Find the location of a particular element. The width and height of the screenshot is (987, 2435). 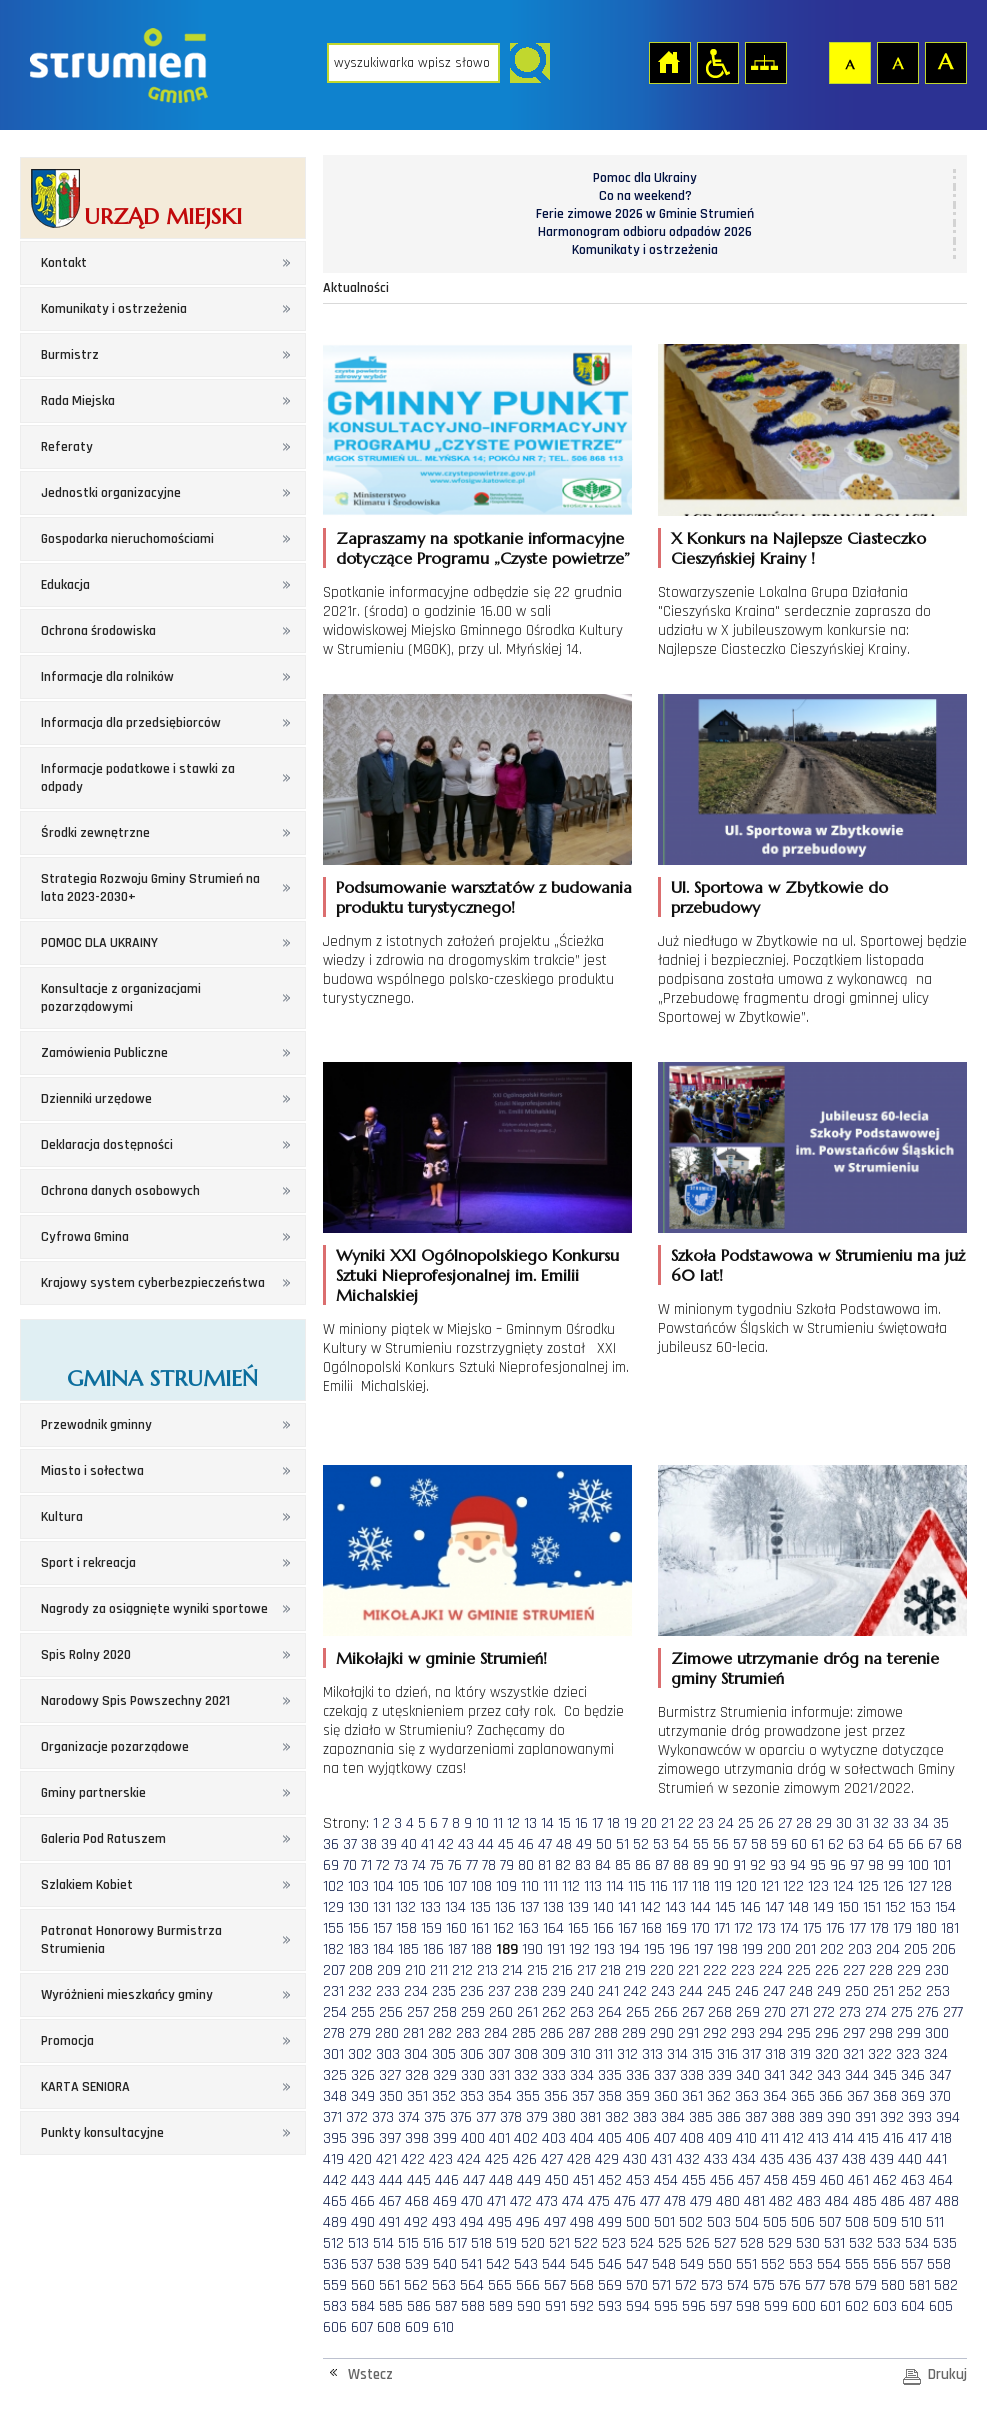

245 is located at coordinates (719, 1991).